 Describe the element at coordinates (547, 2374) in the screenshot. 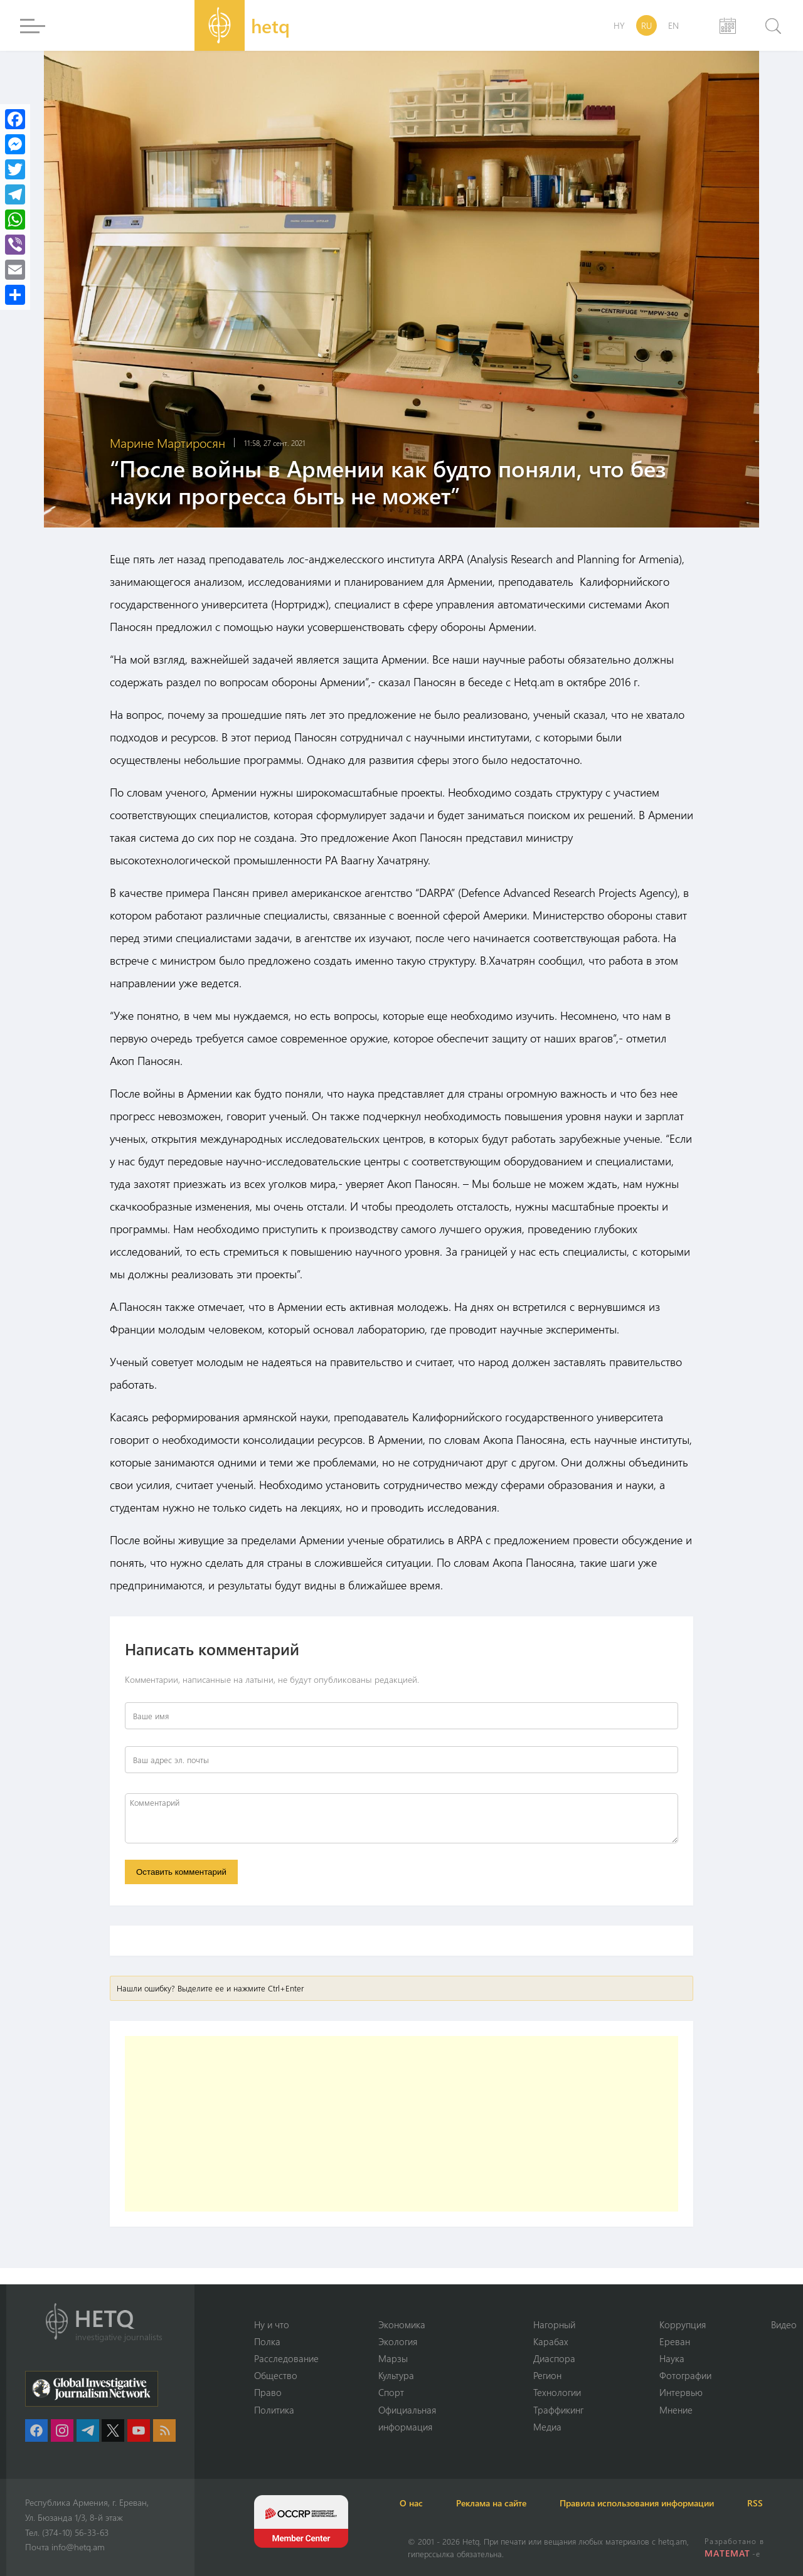

I see `Регион` at that location.